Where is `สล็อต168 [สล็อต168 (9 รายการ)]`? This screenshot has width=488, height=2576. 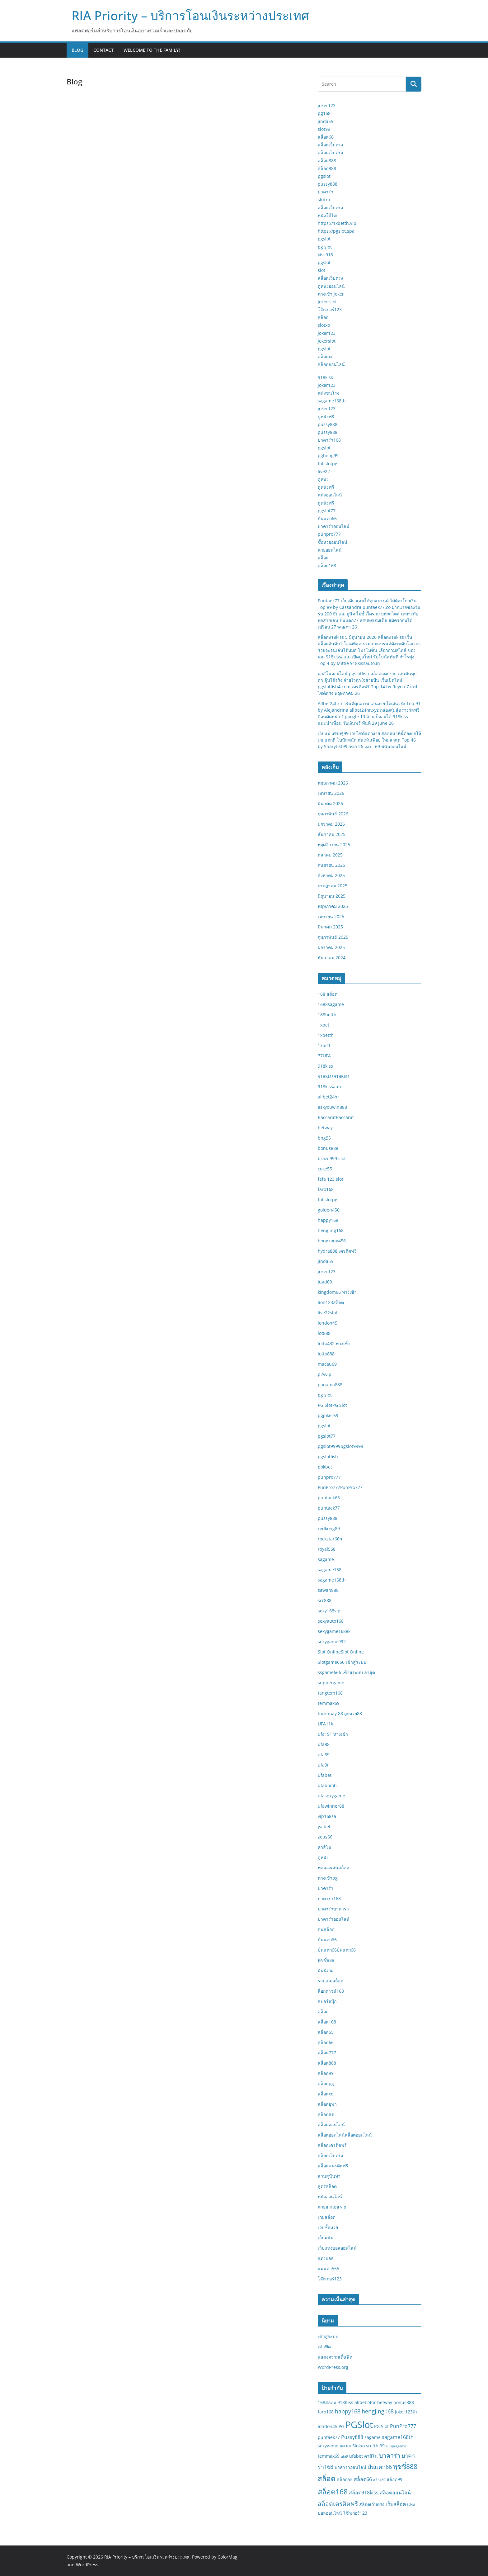
สล็อต168 [สล็อต168 (9 รายการ)] is located at coordinates (333, 2492).